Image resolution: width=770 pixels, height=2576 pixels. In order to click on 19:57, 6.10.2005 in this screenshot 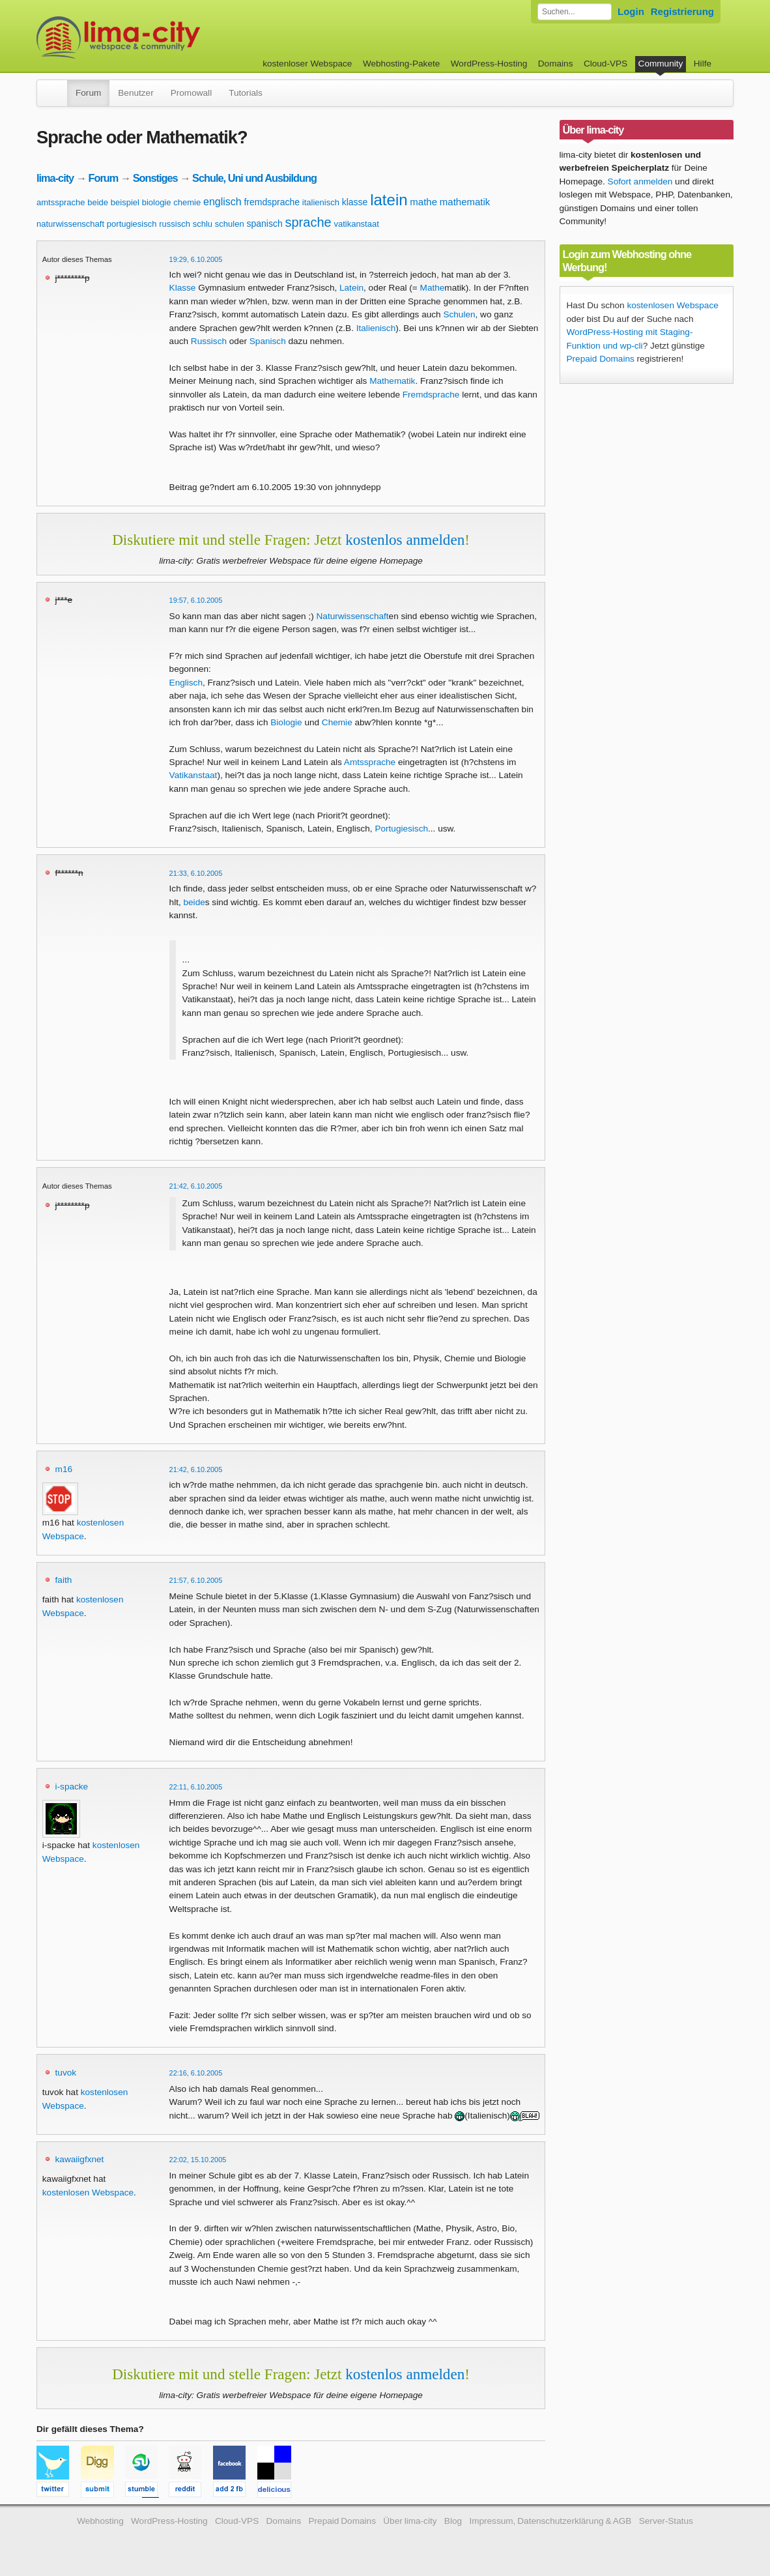, I will do `click(196, 600)`.